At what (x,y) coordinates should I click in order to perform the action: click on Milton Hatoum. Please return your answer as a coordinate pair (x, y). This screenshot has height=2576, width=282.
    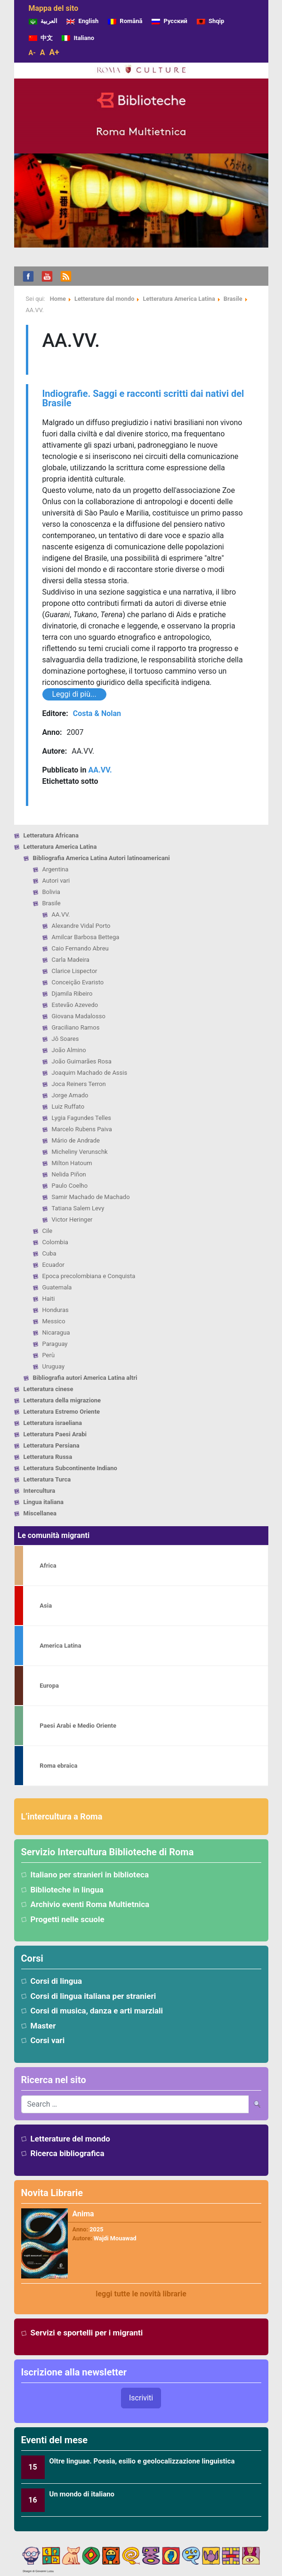
    Looking at the image, I should click on (72, 1163).